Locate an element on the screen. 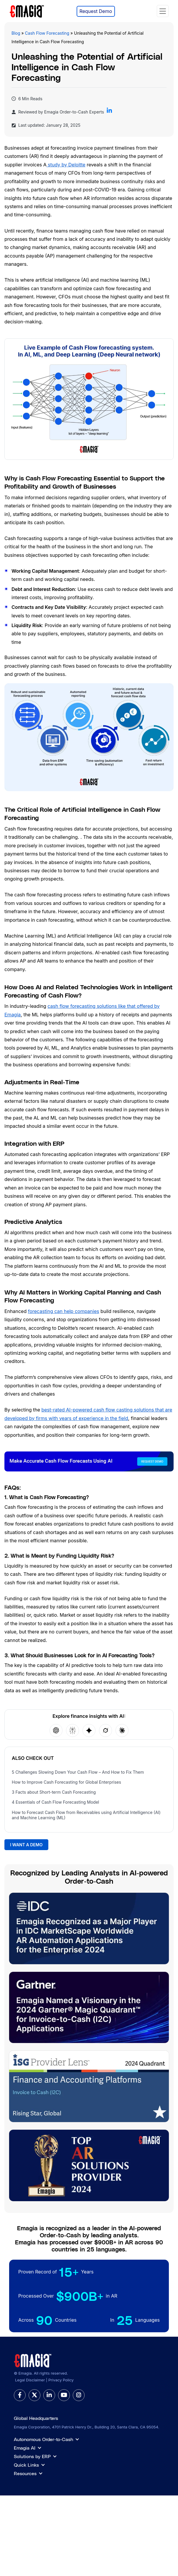 The height and width of the screenshot is (2576, 178). [Open ChatGPT] is located at coordinates (56, 1730).